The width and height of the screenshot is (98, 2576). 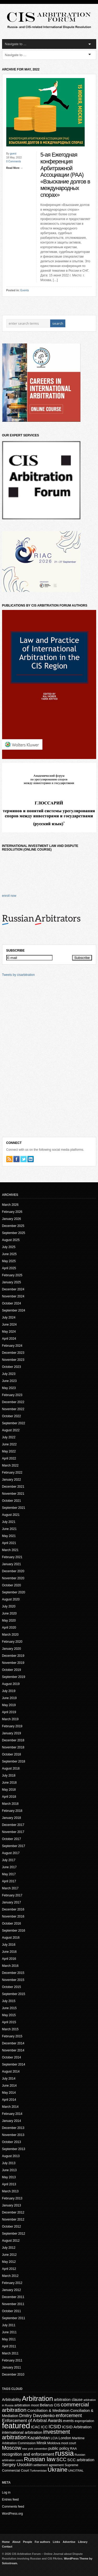 I want to click on October 2024, so click(x=11, y=1303).